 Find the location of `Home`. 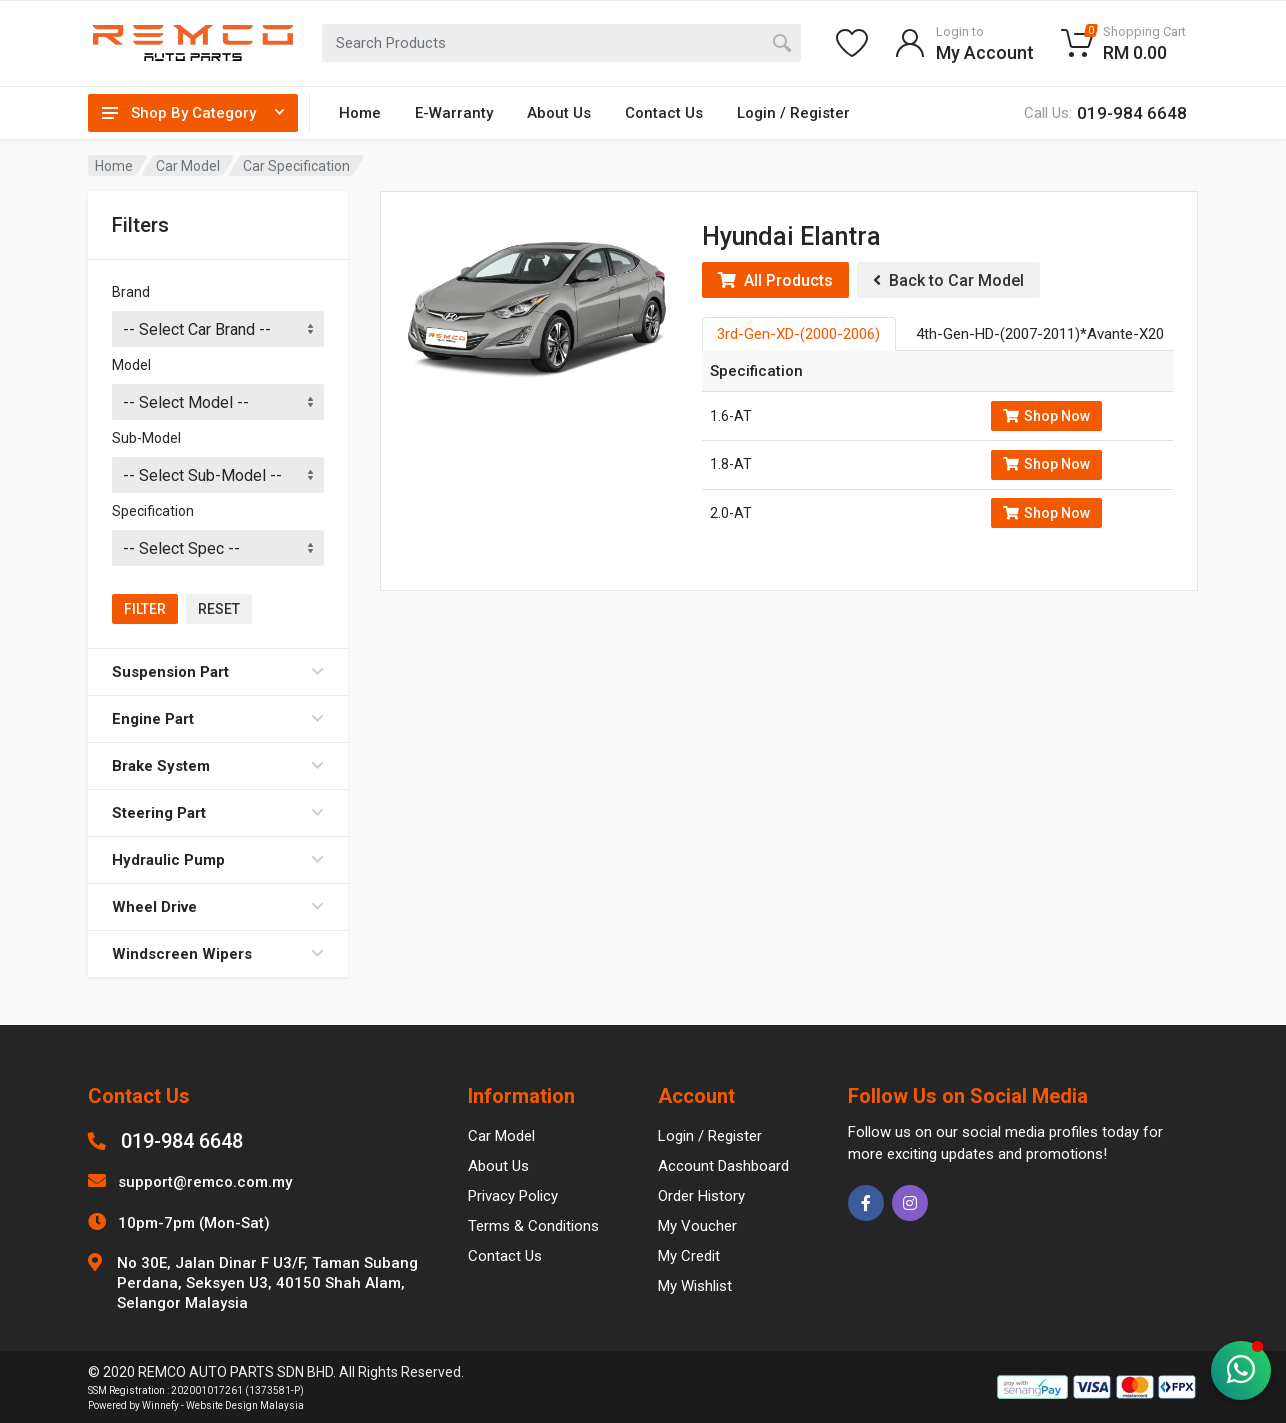

Home is located at coordinates (360, 113).